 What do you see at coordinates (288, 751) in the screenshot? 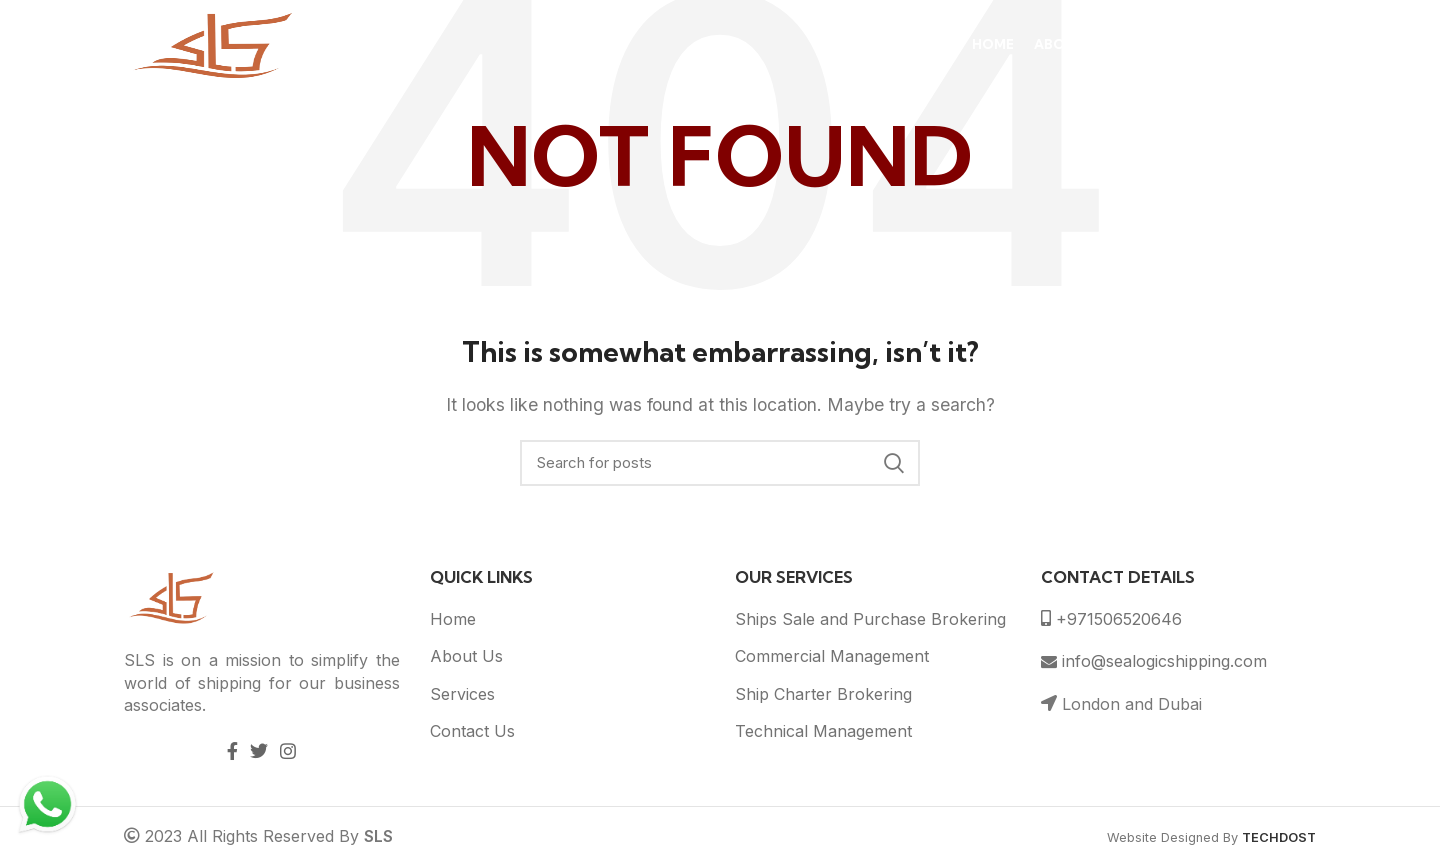
I see `[Instagram social link]` at bounding box center [288, 751].